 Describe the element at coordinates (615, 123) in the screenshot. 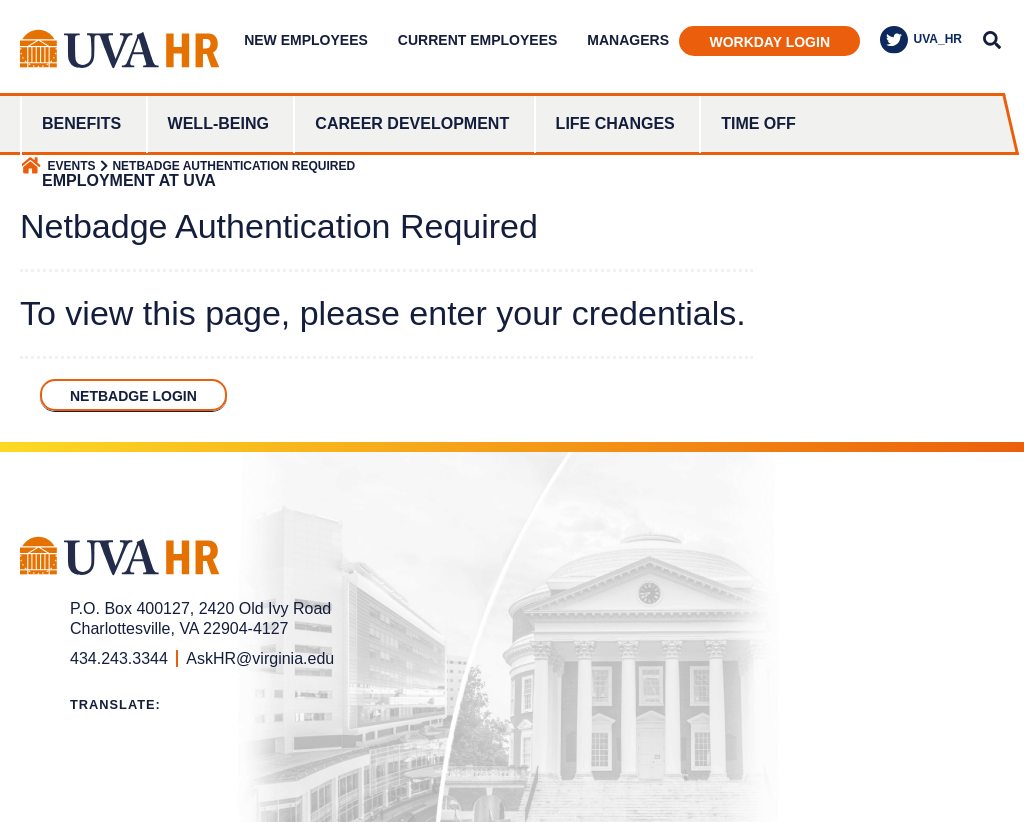

I see `Life Changes` at that location.